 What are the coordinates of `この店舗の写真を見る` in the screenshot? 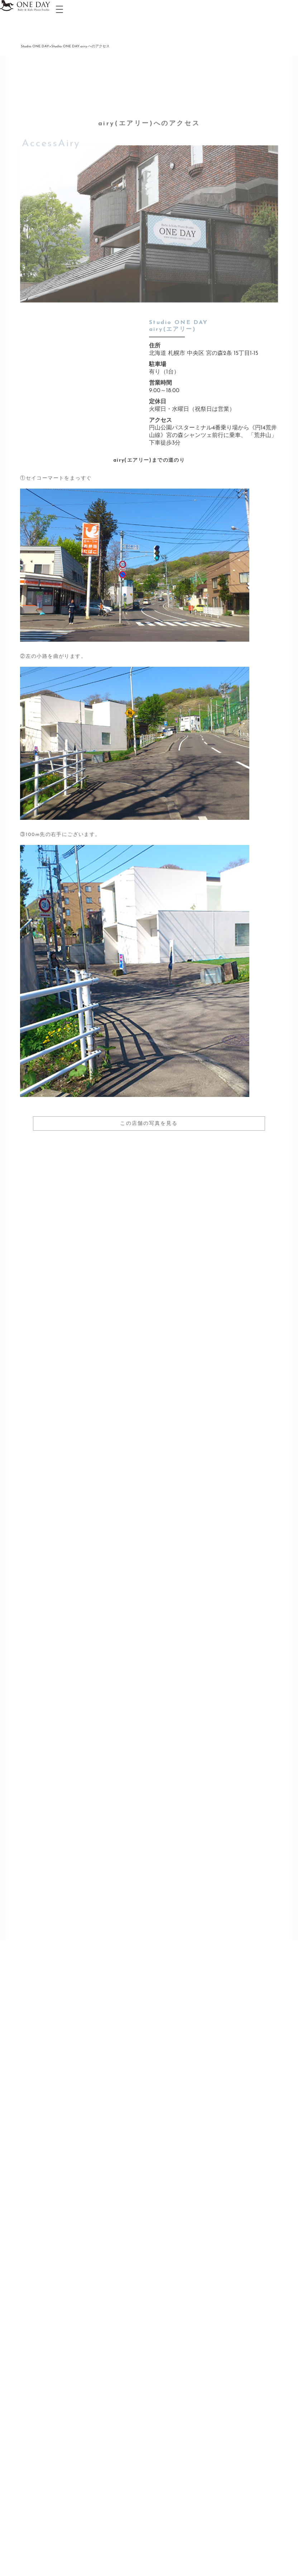 It's located at (149, 1123).